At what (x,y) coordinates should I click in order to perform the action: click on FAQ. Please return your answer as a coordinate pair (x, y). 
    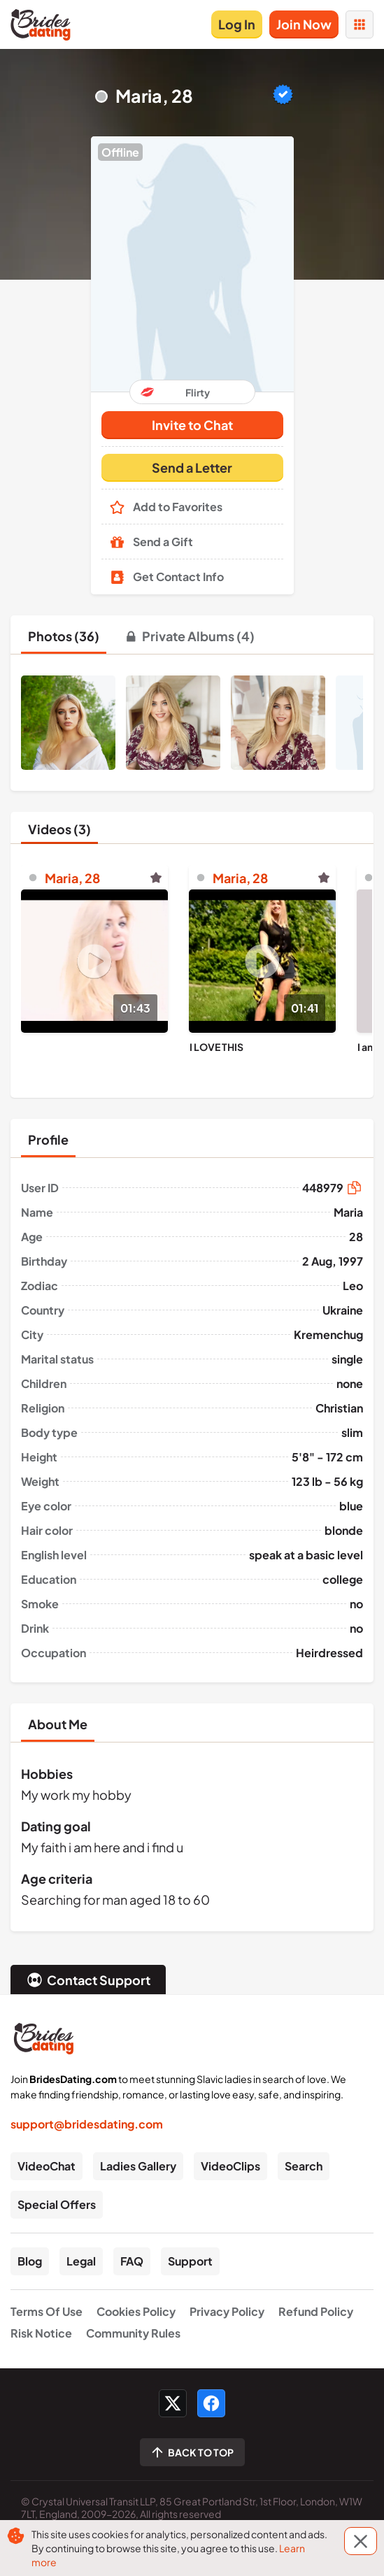
    Looking at the image, I should click on (131, 2261).